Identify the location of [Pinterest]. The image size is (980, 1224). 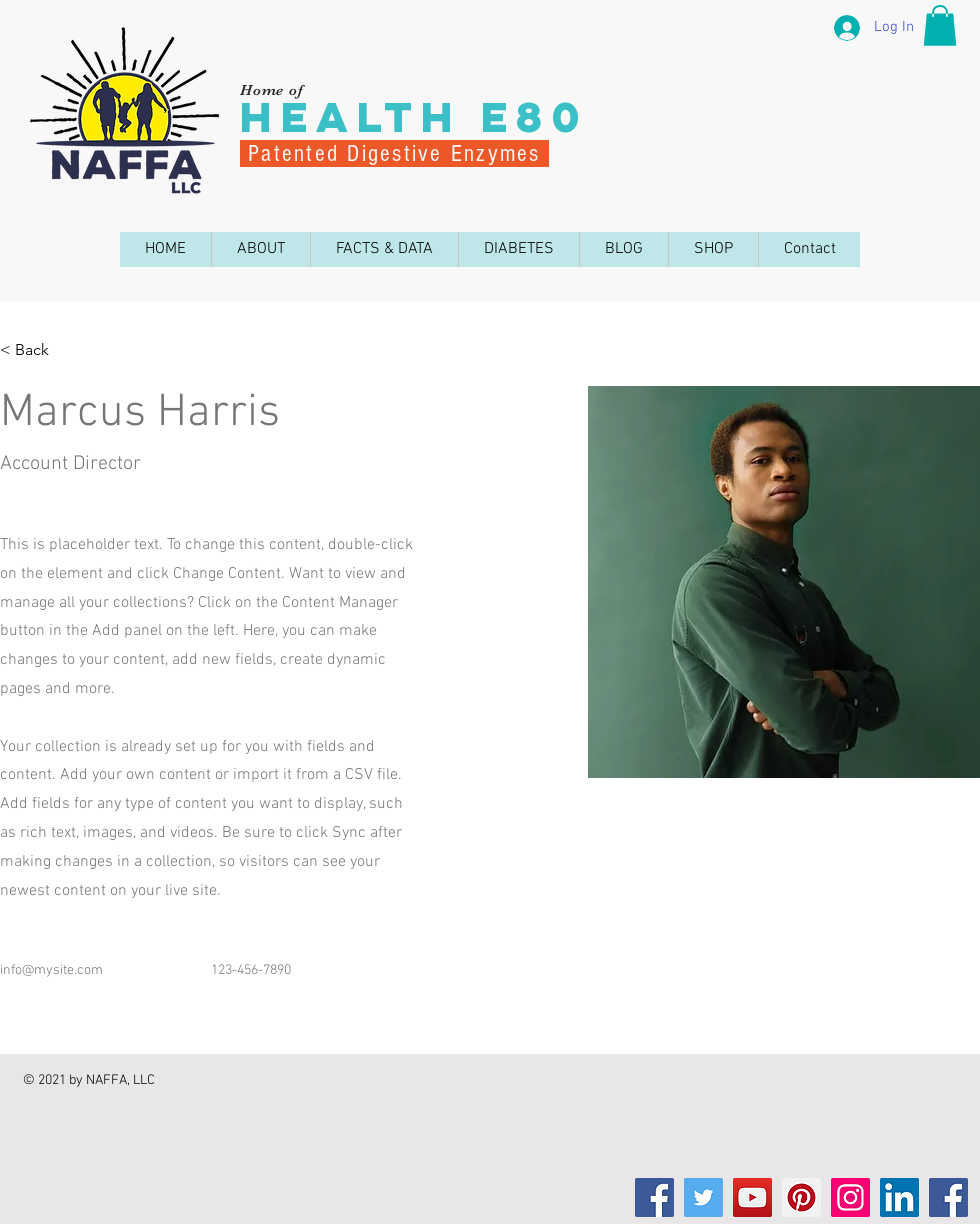
(801, 1197).